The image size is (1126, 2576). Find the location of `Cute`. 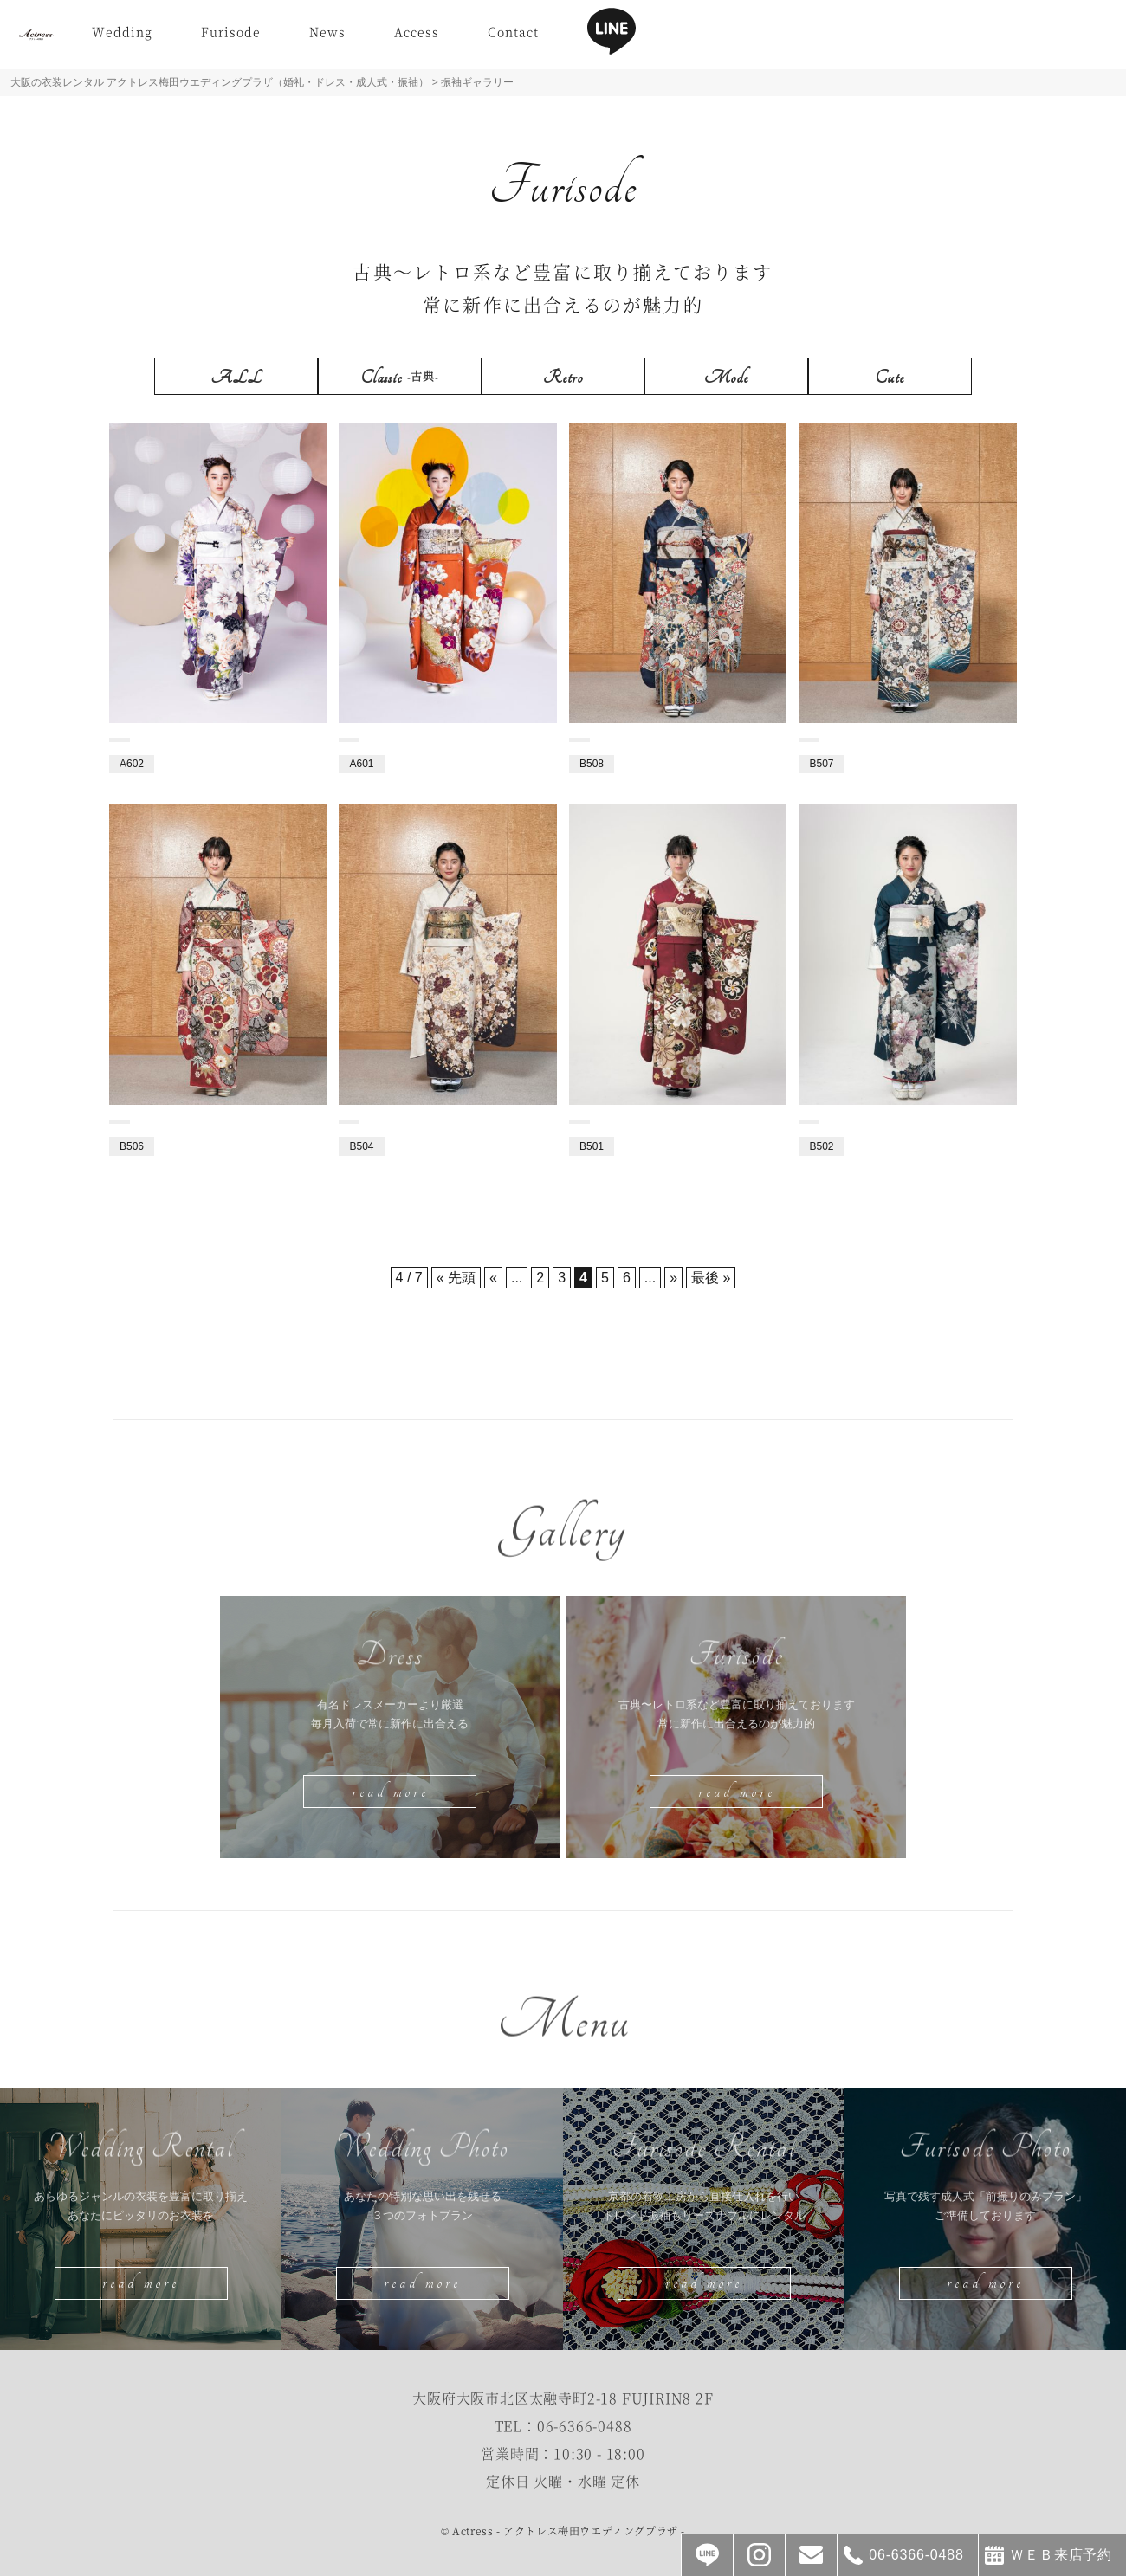

Cute is located at coordinates (890, 377).